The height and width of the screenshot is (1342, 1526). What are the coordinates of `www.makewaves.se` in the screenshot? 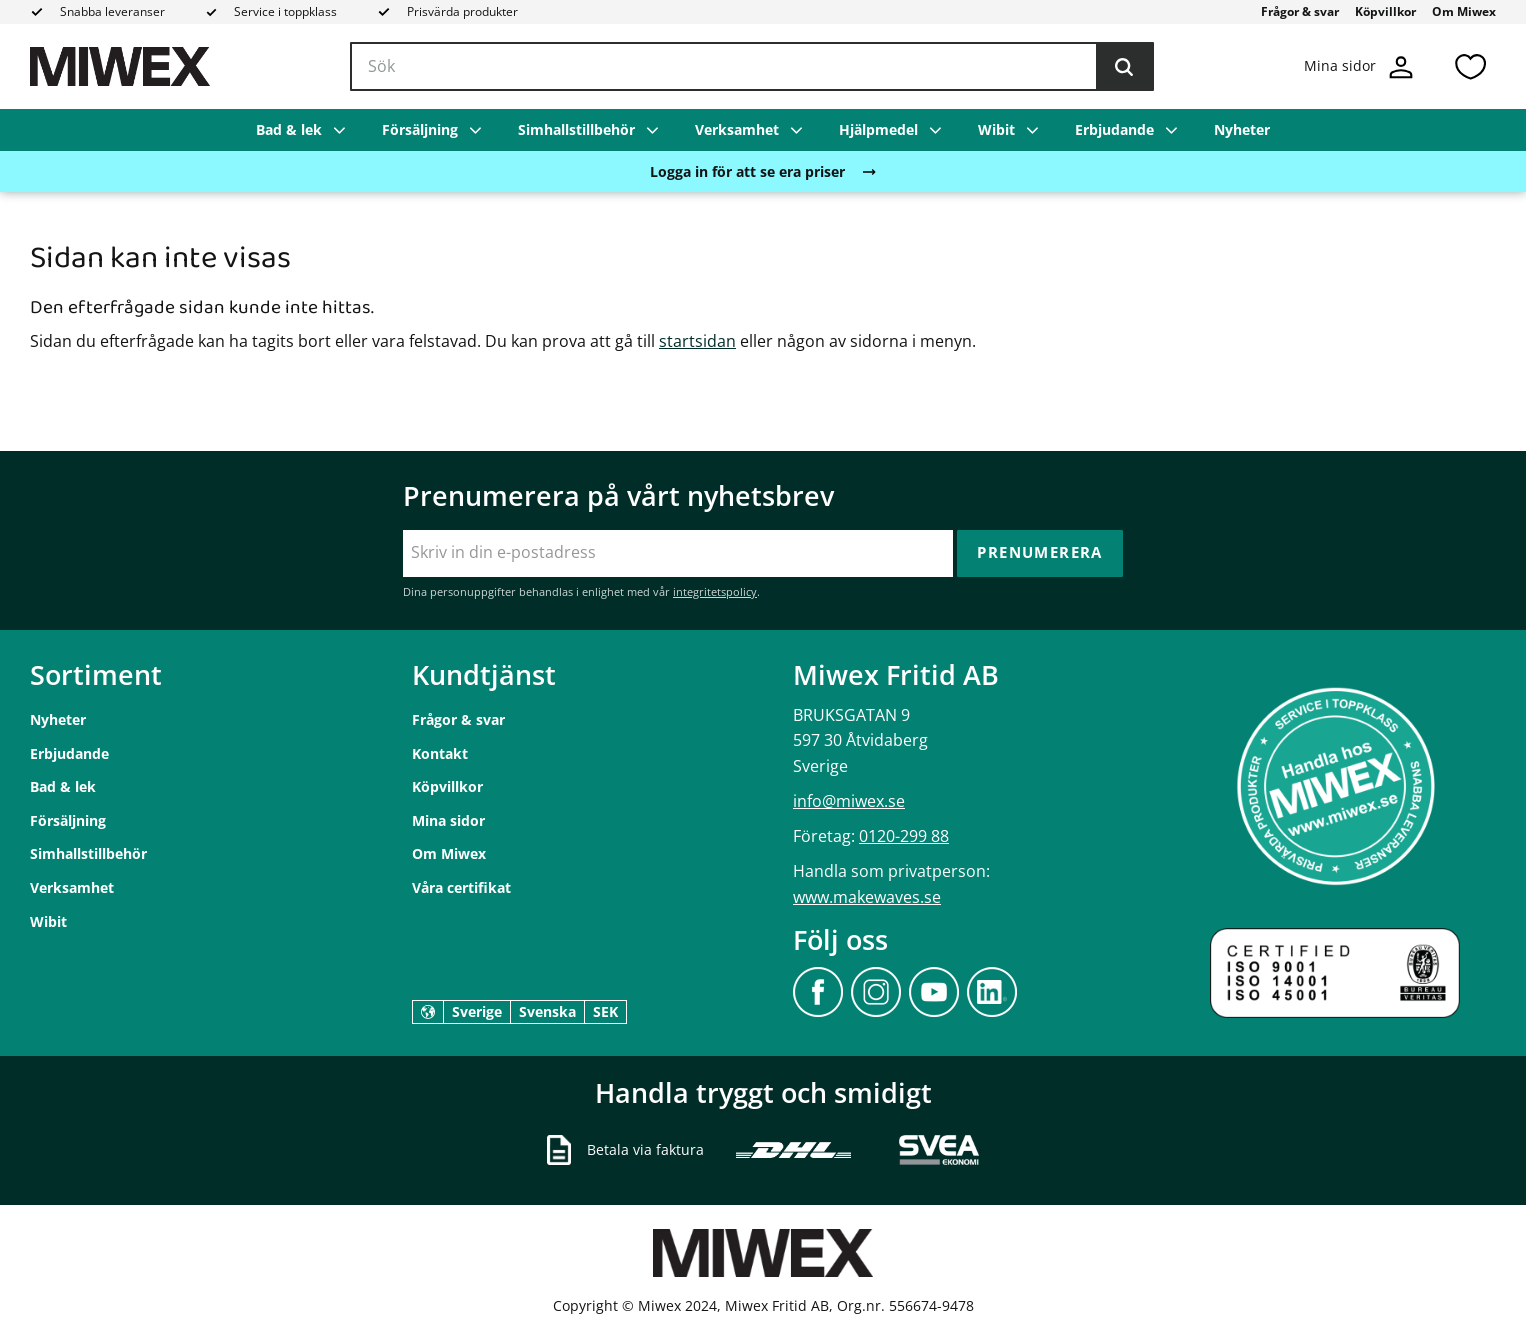 It's located at (867, 897).